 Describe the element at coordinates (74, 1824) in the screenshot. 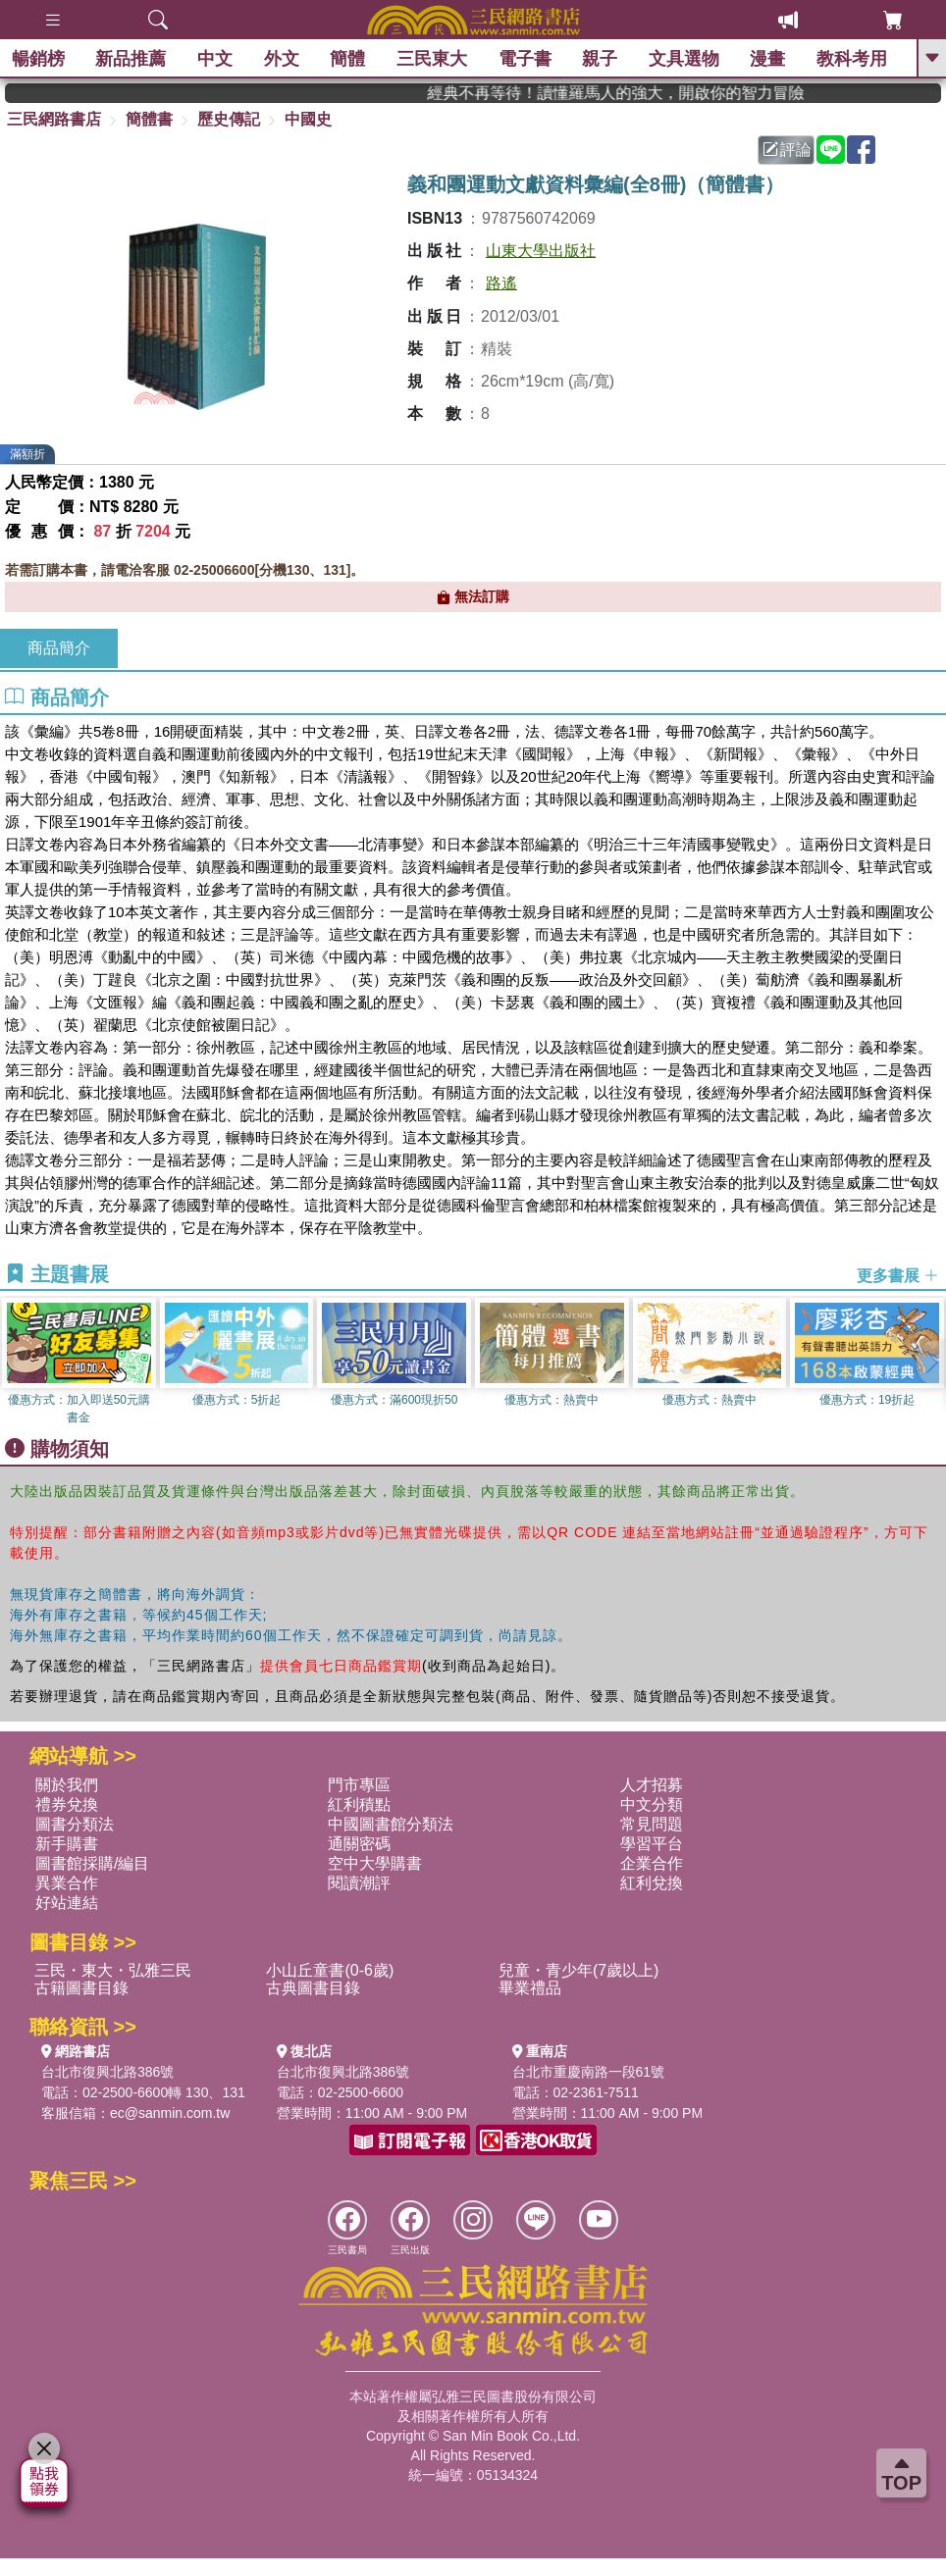

I see `圖書分類法` at that location.